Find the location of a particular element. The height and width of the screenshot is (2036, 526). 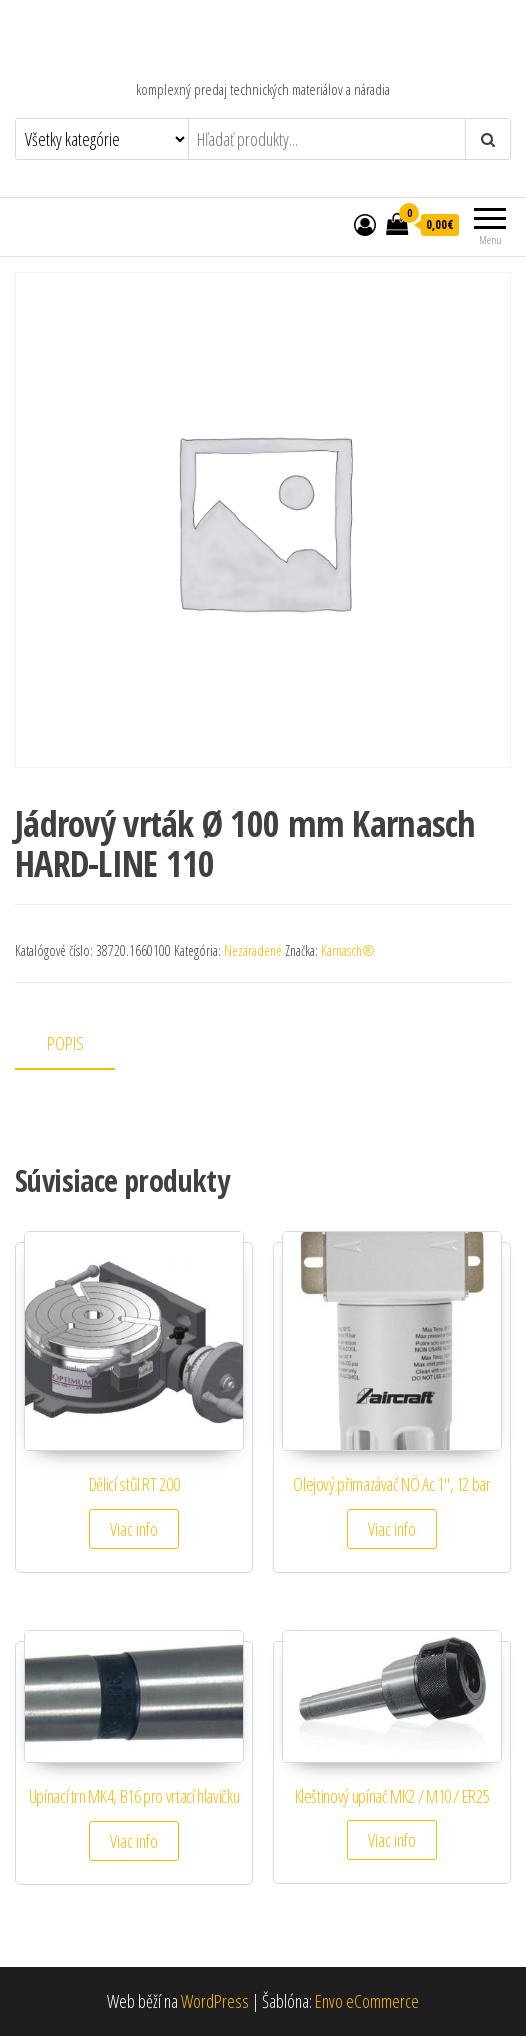

WordPress is located at coordinates (215, 2001).